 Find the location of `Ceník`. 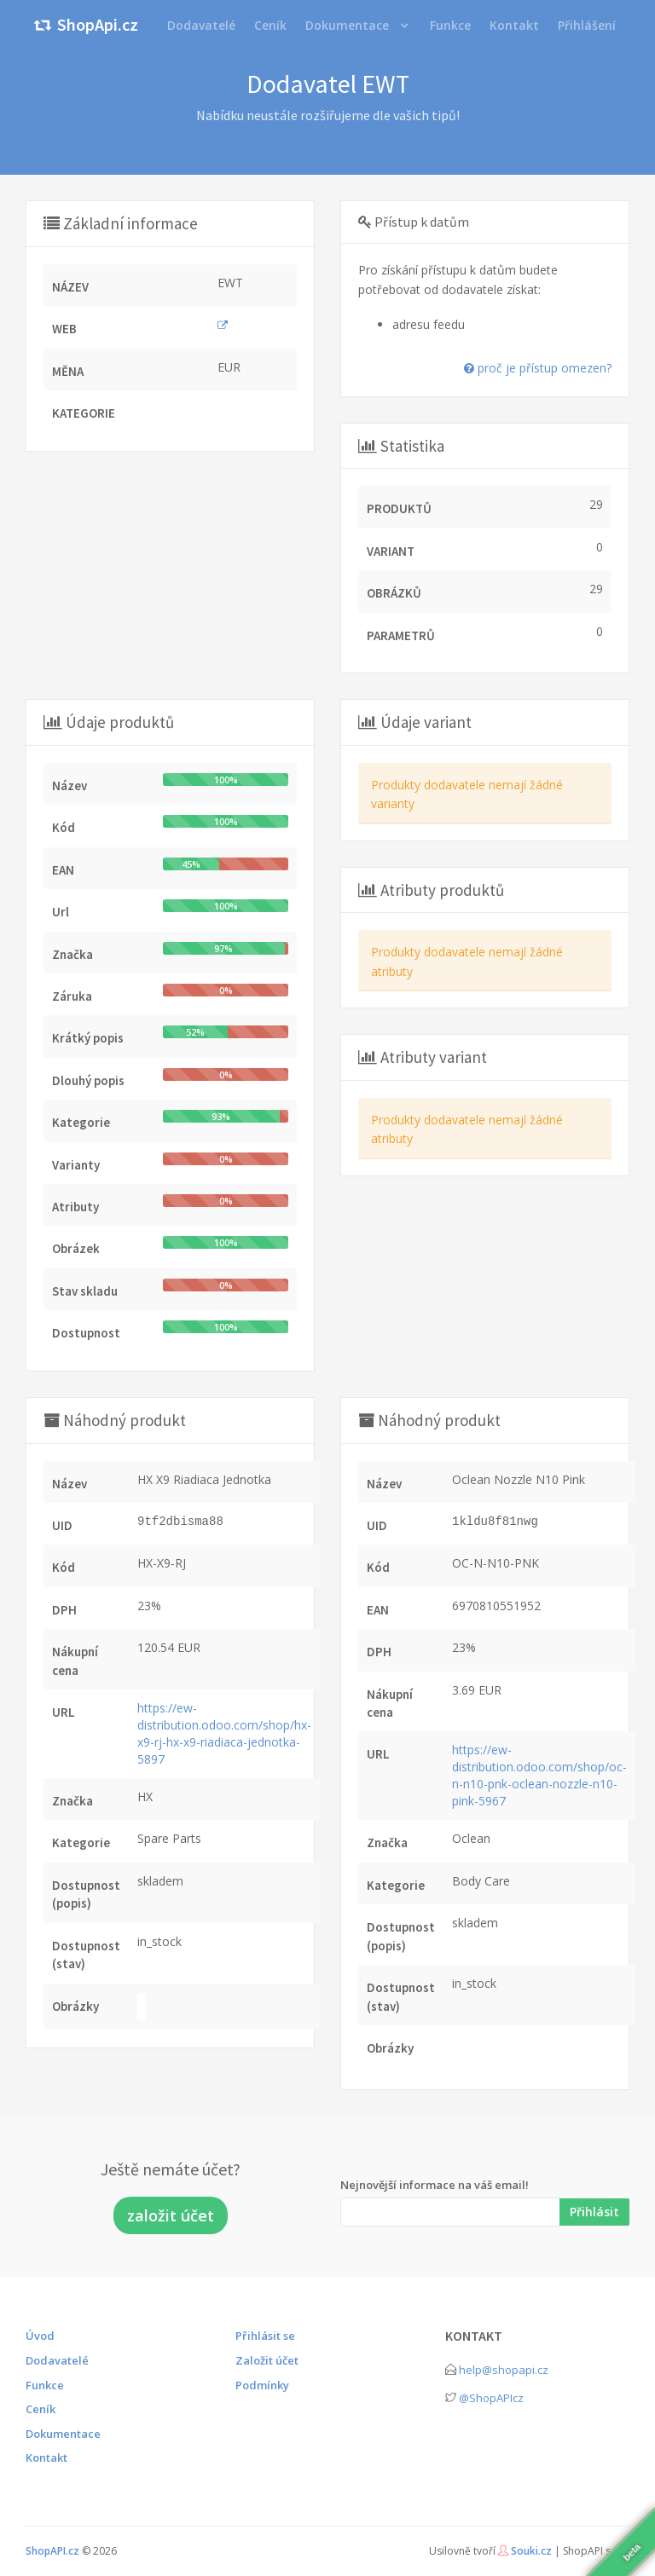

Ceník is located at coordinates (40, 2409).